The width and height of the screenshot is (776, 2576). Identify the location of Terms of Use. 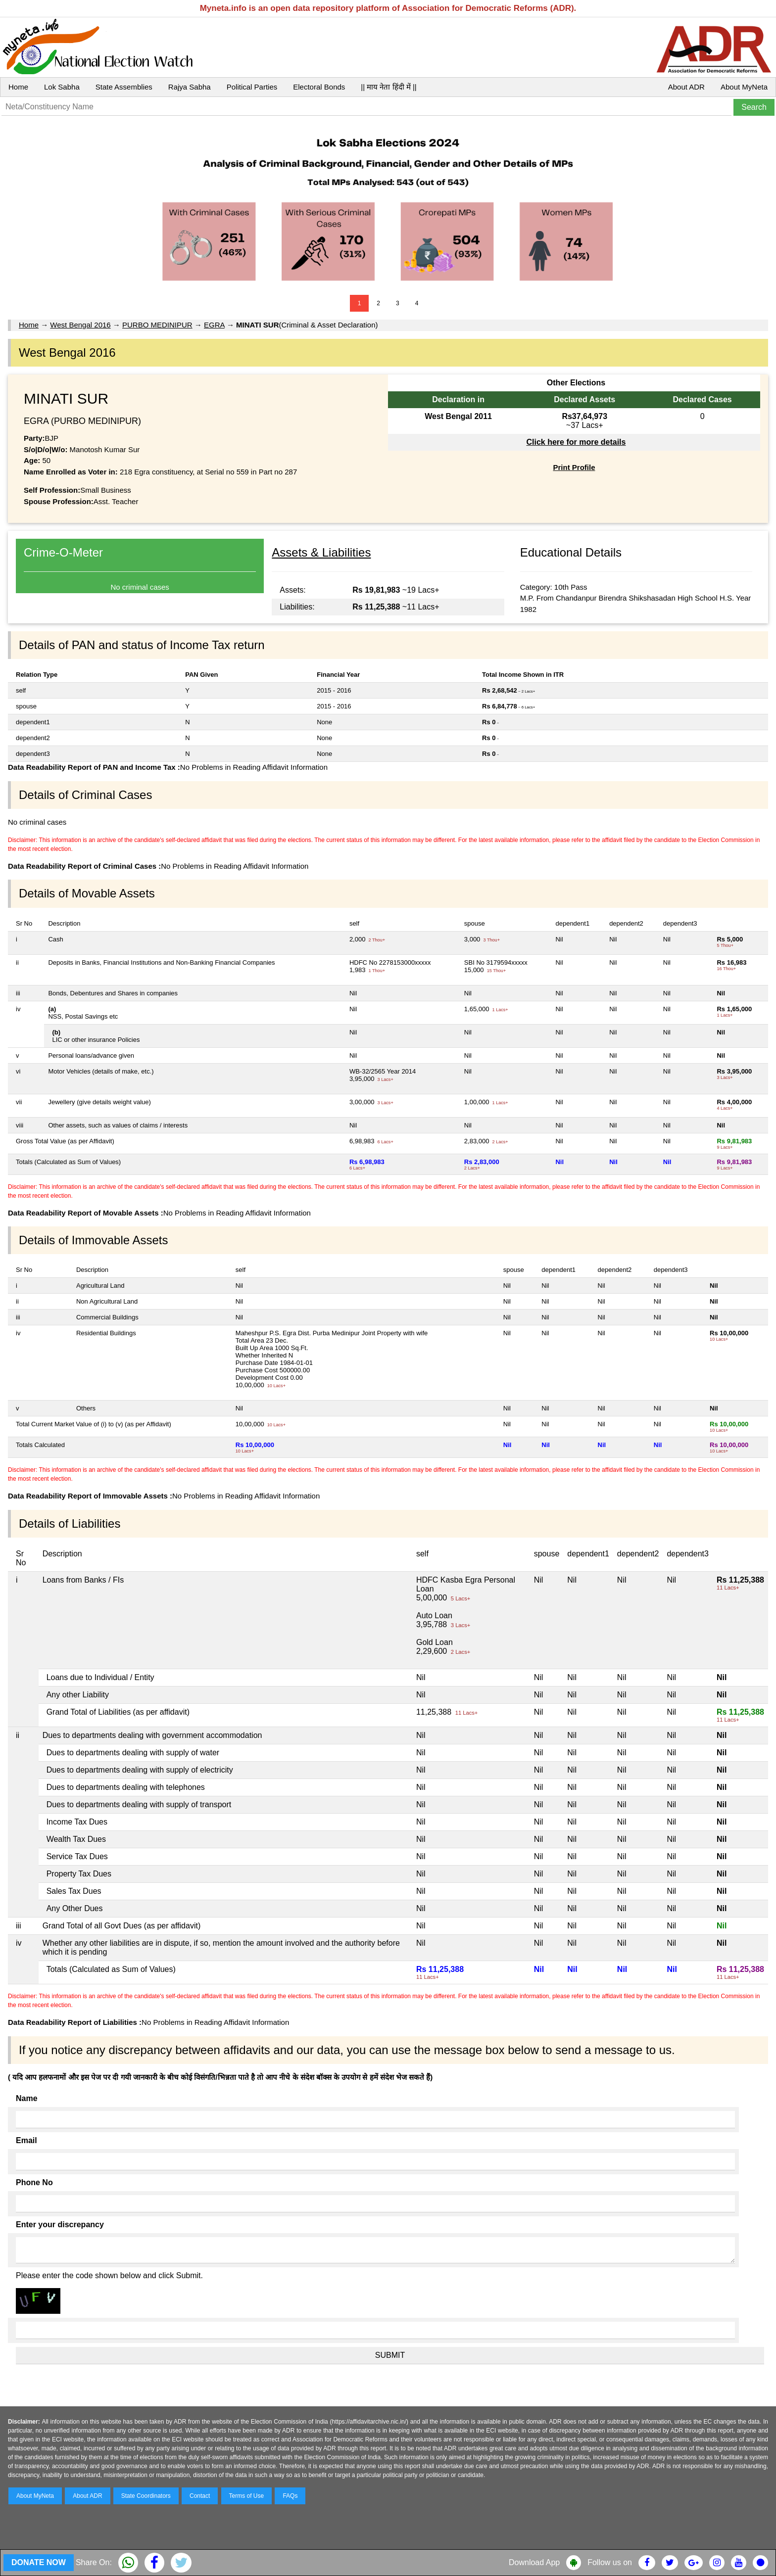
(246, 2495).